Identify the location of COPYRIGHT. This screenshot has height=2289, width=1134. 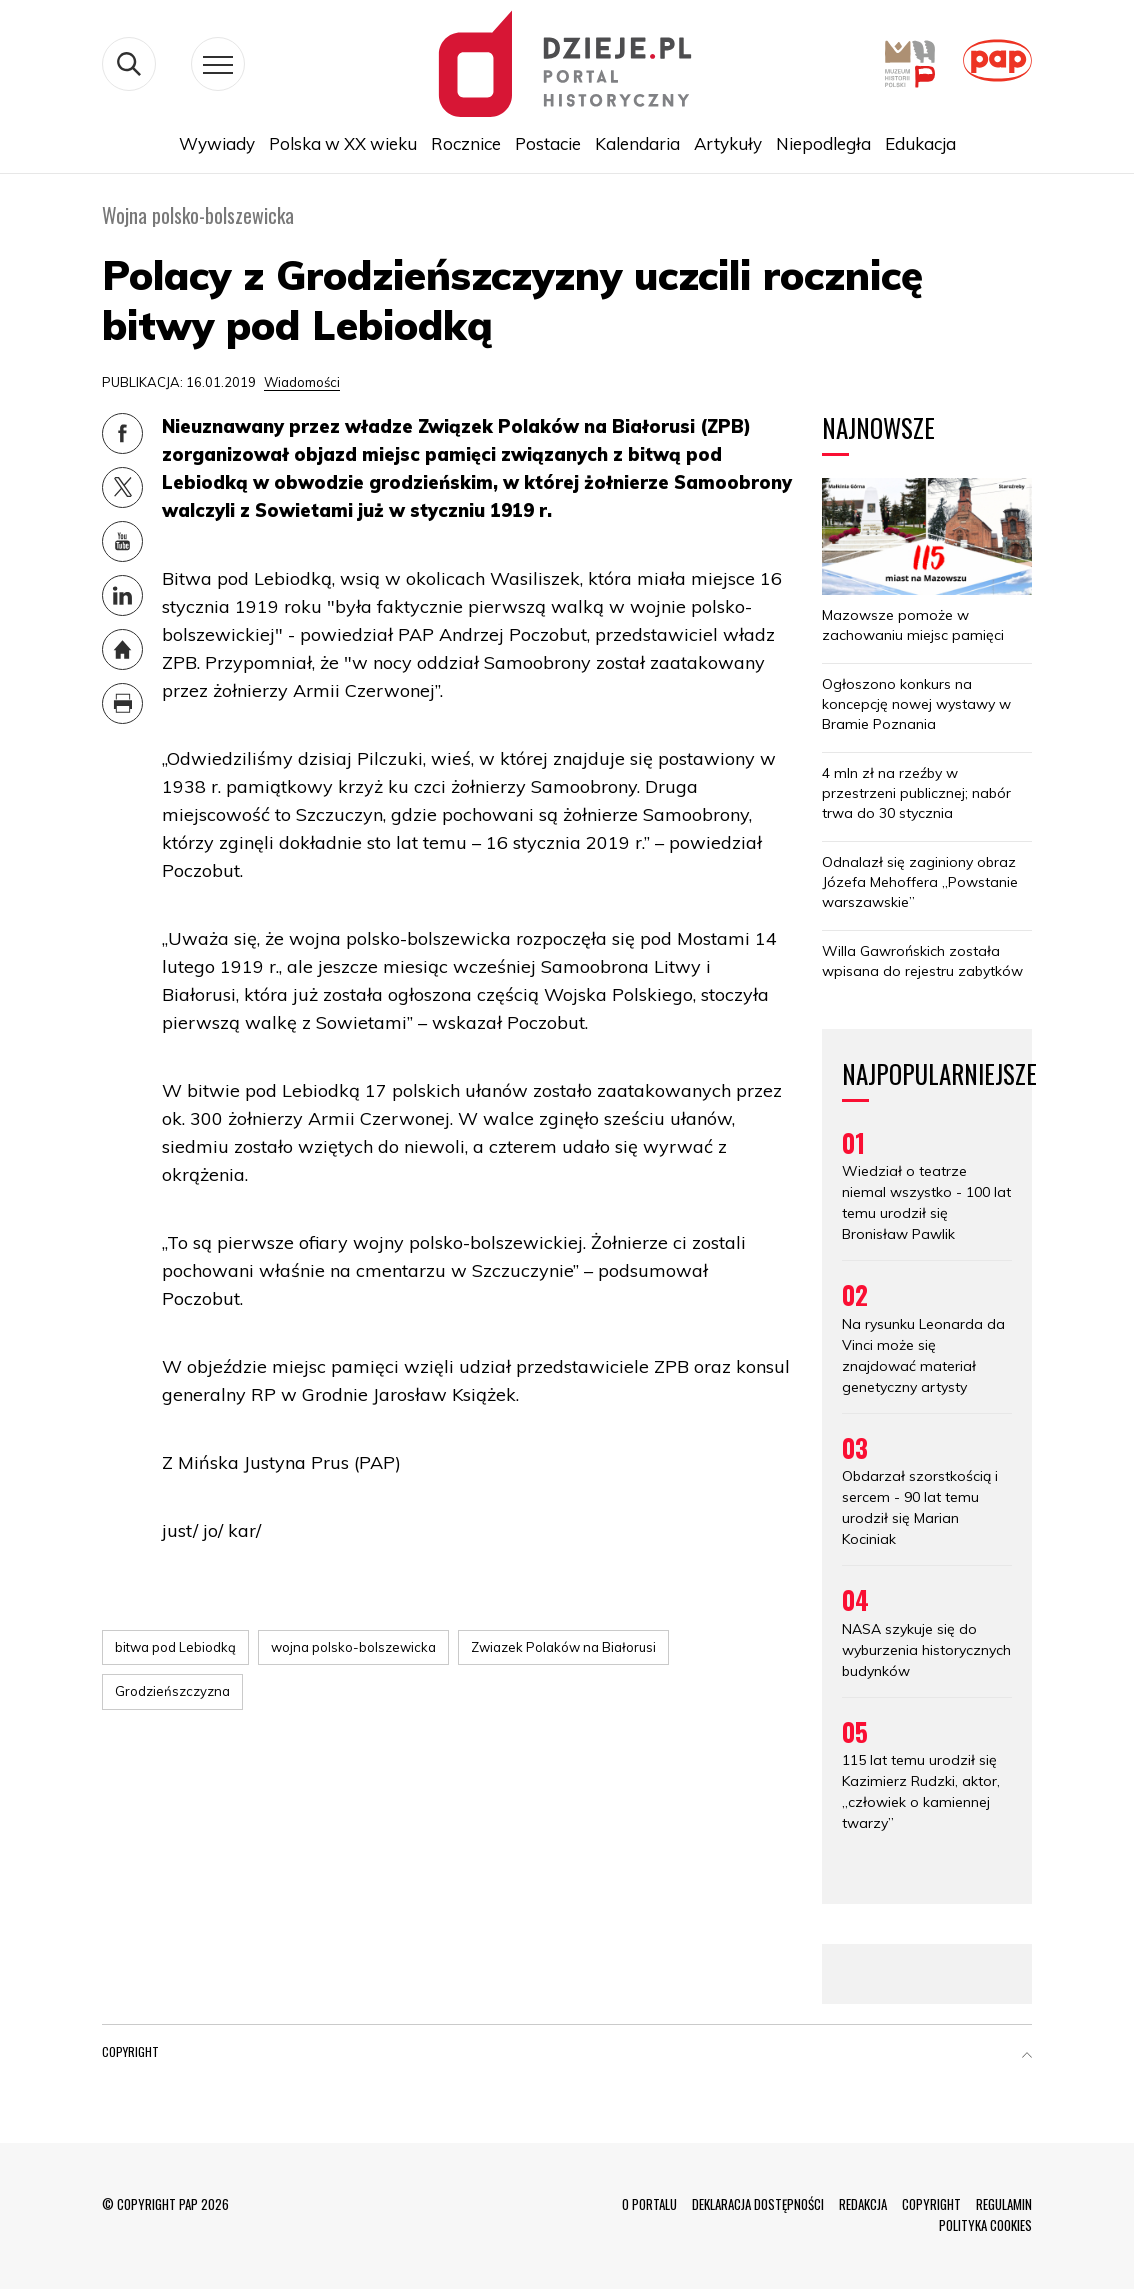
(931, 2204).